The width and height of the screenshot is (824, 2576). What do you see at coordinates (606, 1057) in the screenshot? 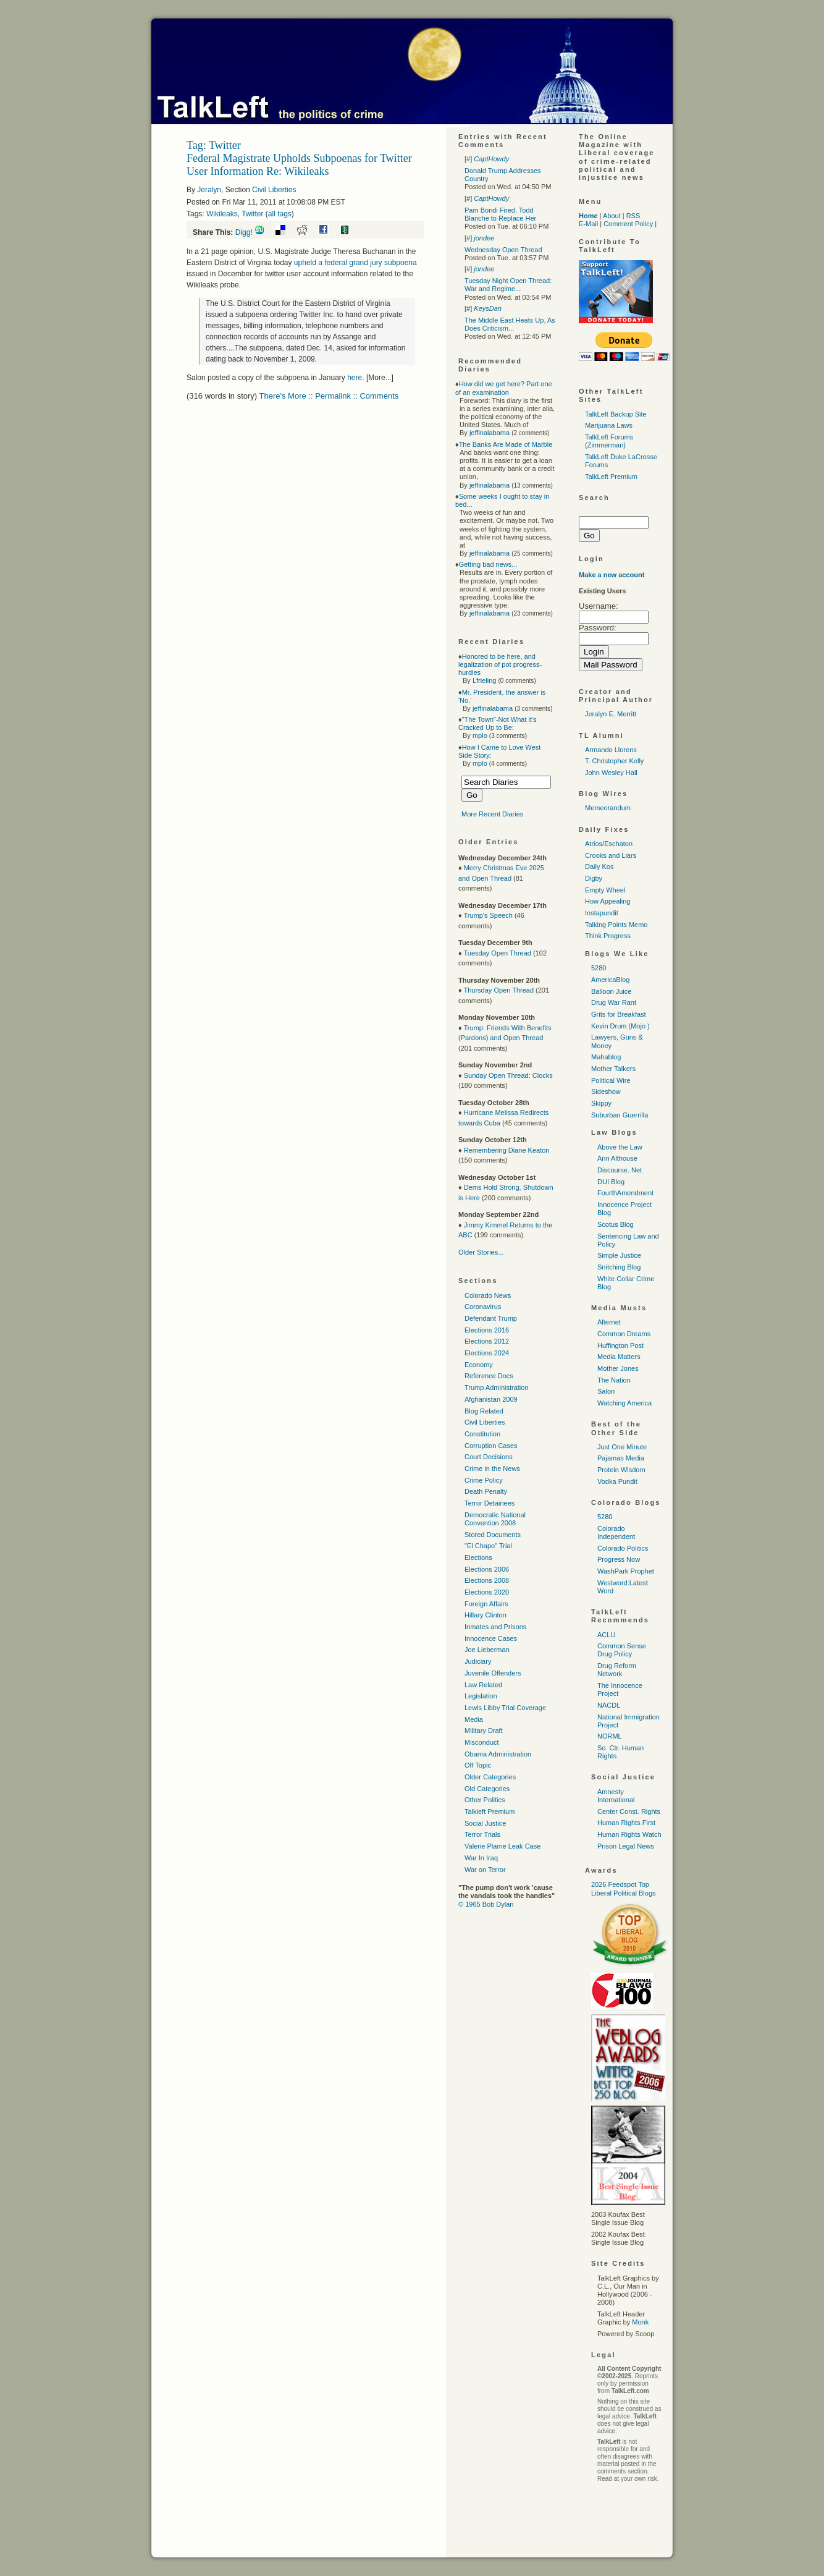
I see `Mahablog` at bounding box center [606, 1057].